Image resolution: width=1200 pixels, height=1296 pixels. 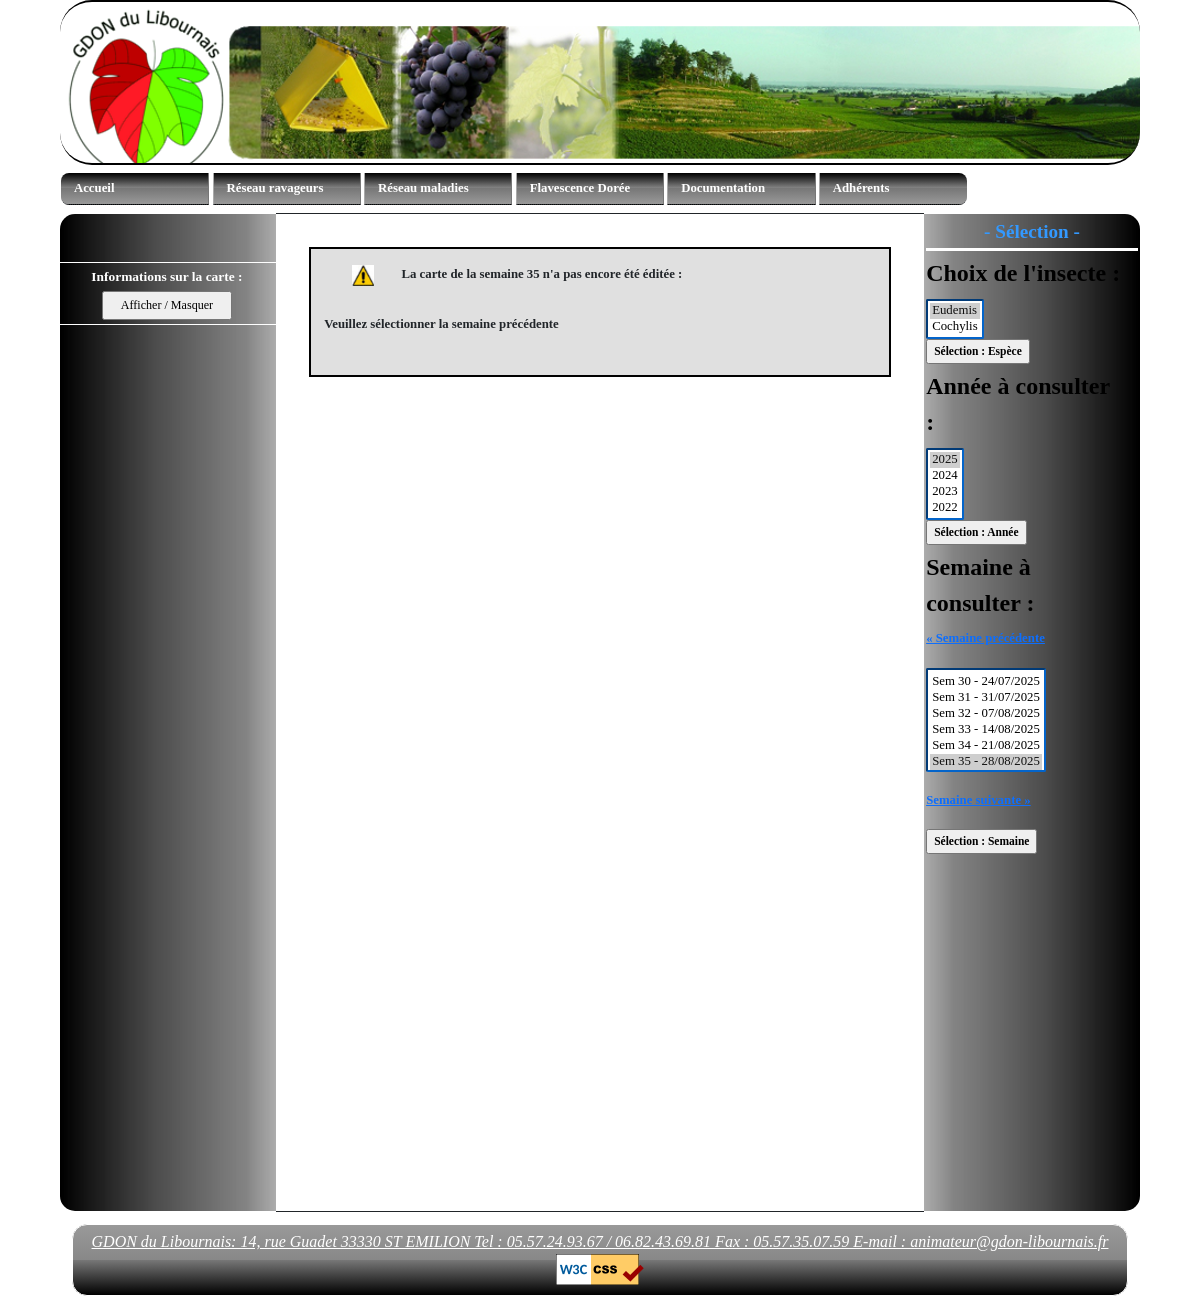 What do you see at coordinates (985, 638) in the screenshot?
I see `« Semaine précédente` at bounding box center [985, 638].